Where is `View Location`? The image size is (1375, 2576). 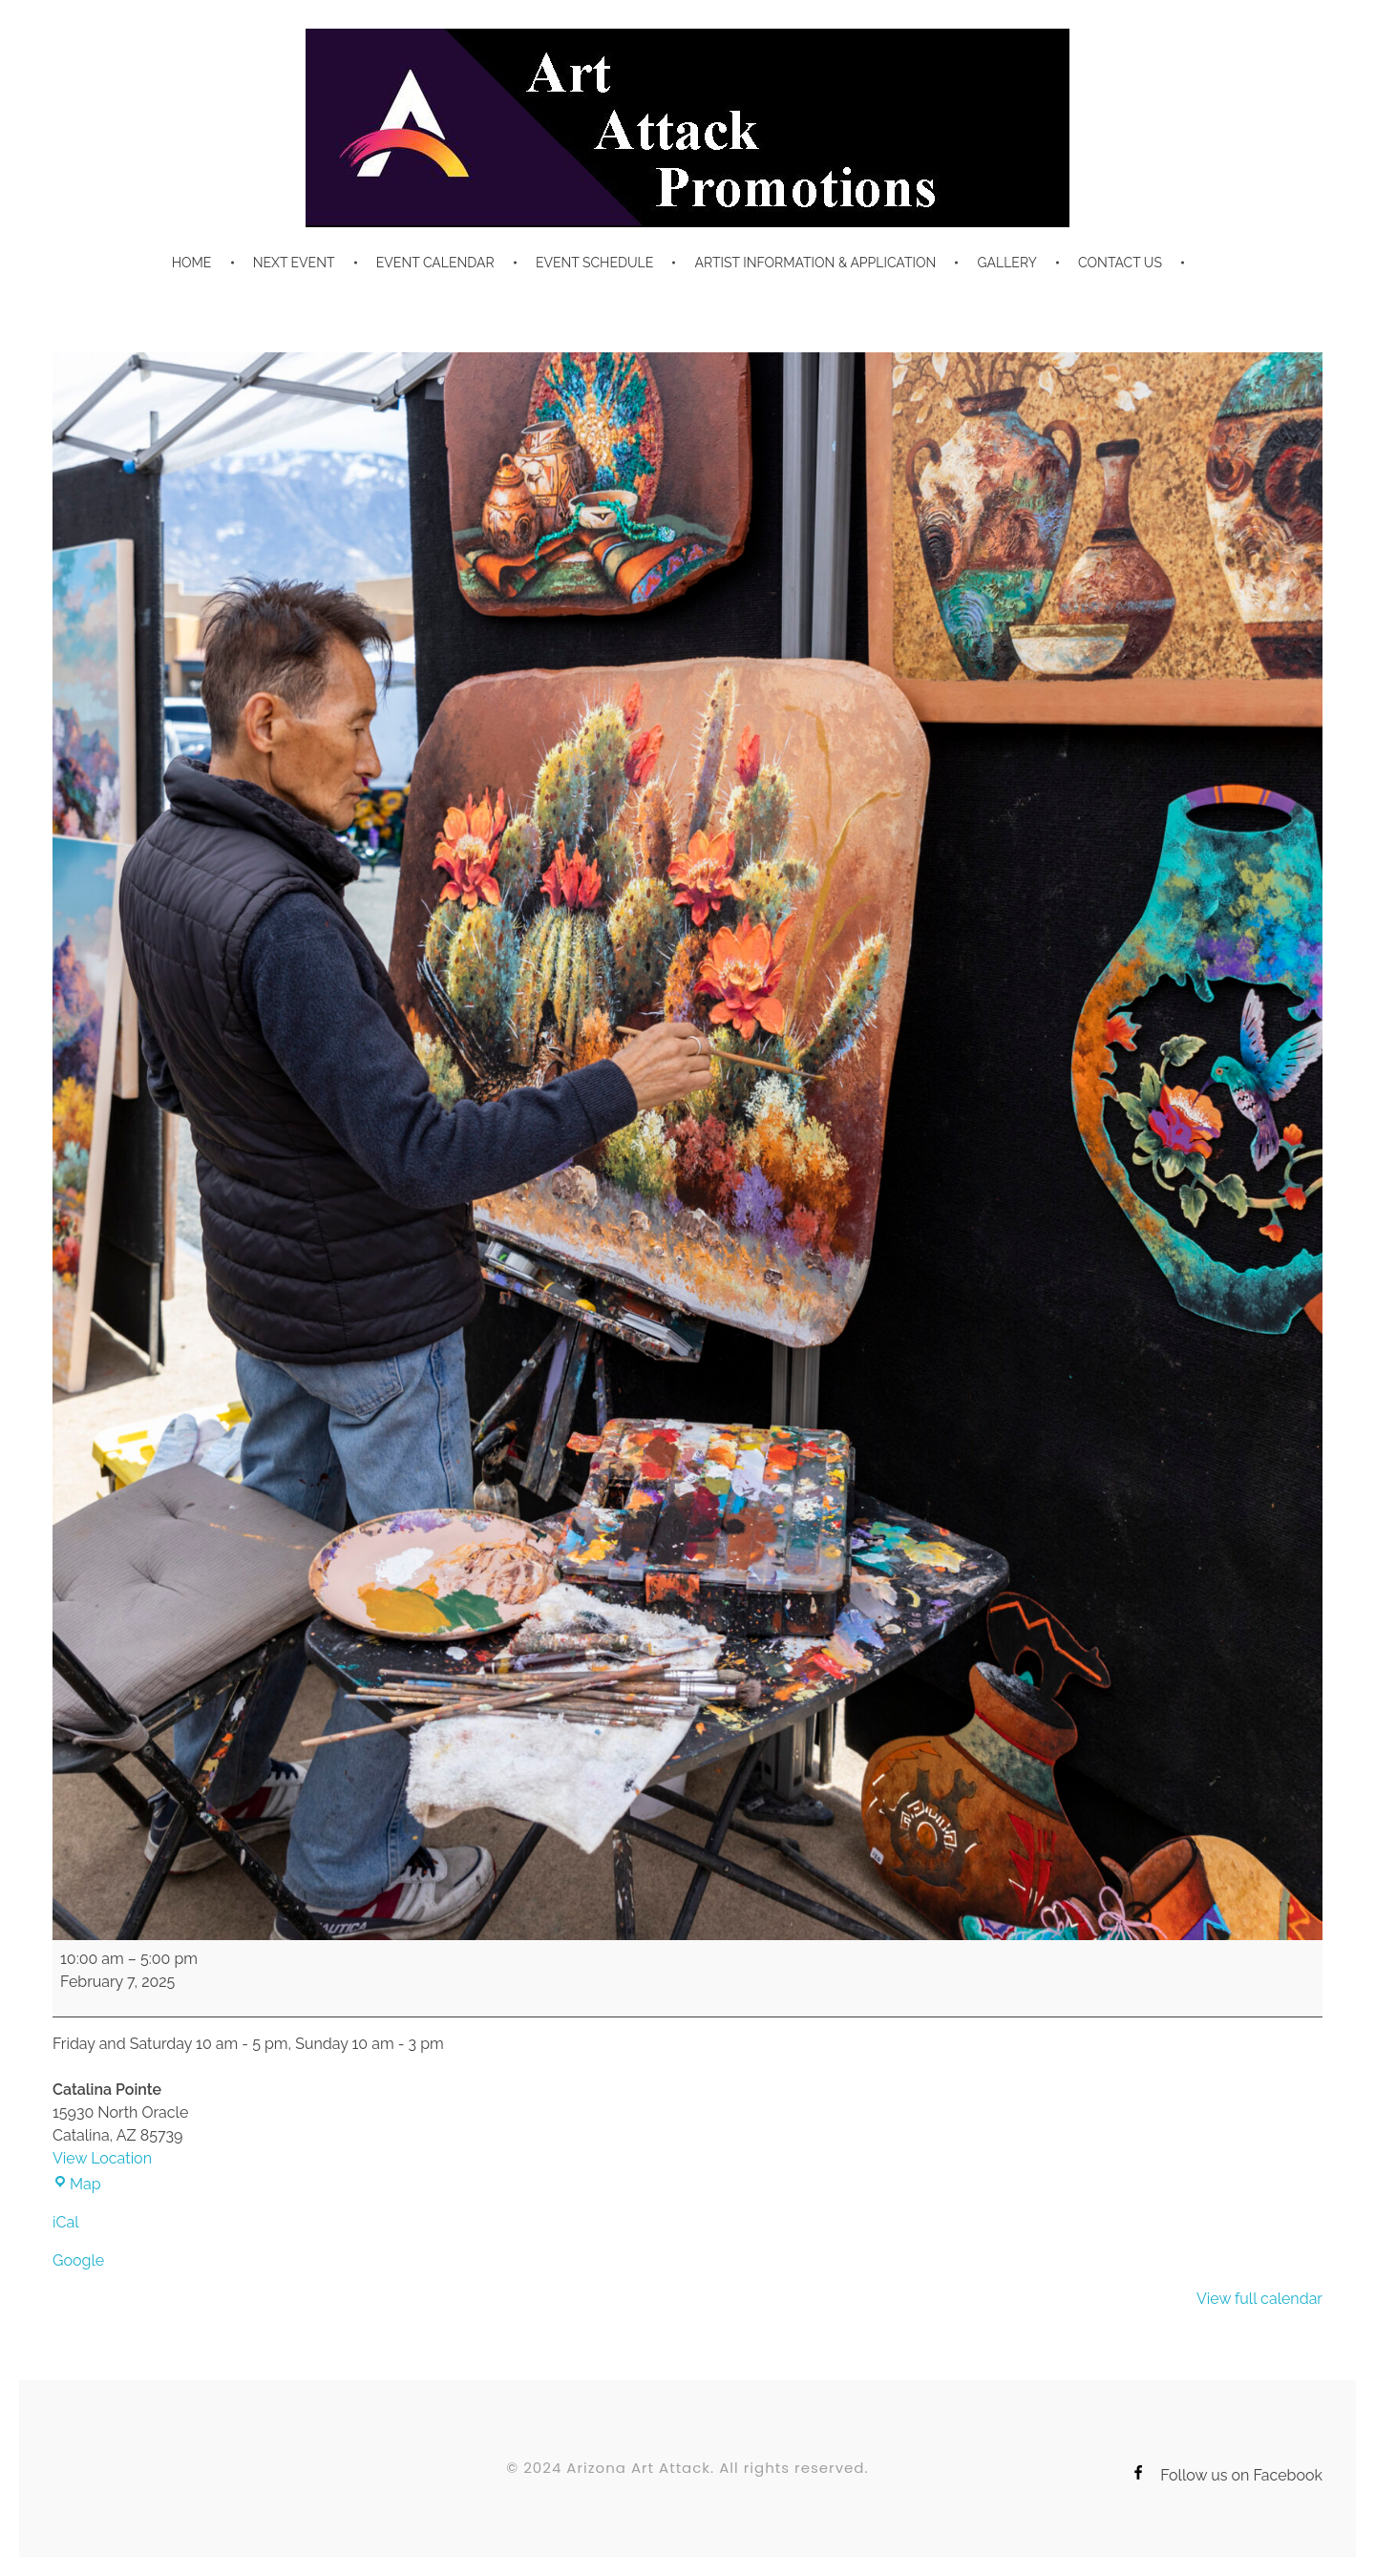
View Location is located at coordinates (102, 2158).